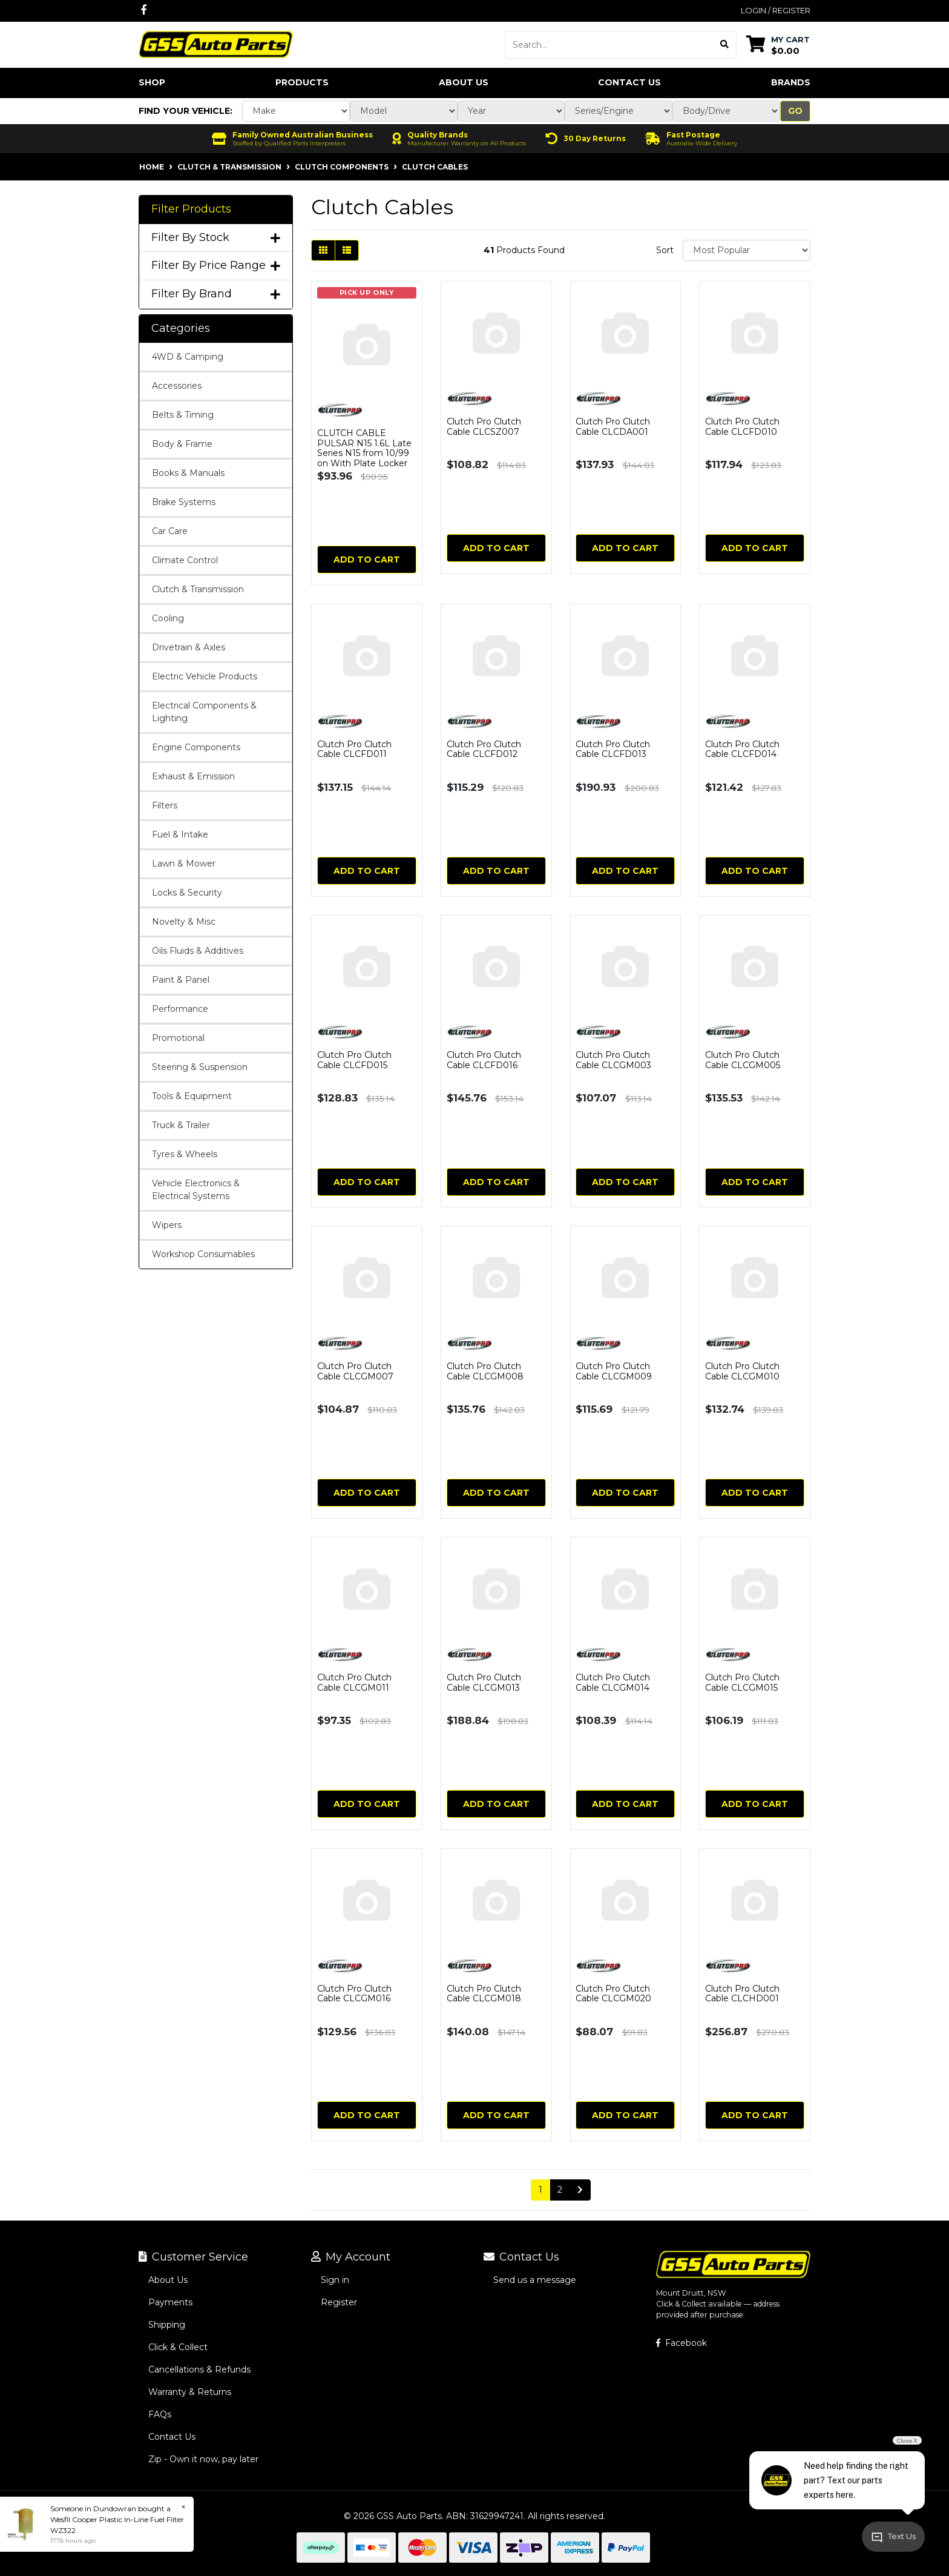 Image resolution: width=949 pixels, height=2576 pixels. What do you see at coordinates (742, 1371) in the screenshot?
I see `Clutch Pro Clutch Cable CLCGM010` at bounding box center [742, 1371].